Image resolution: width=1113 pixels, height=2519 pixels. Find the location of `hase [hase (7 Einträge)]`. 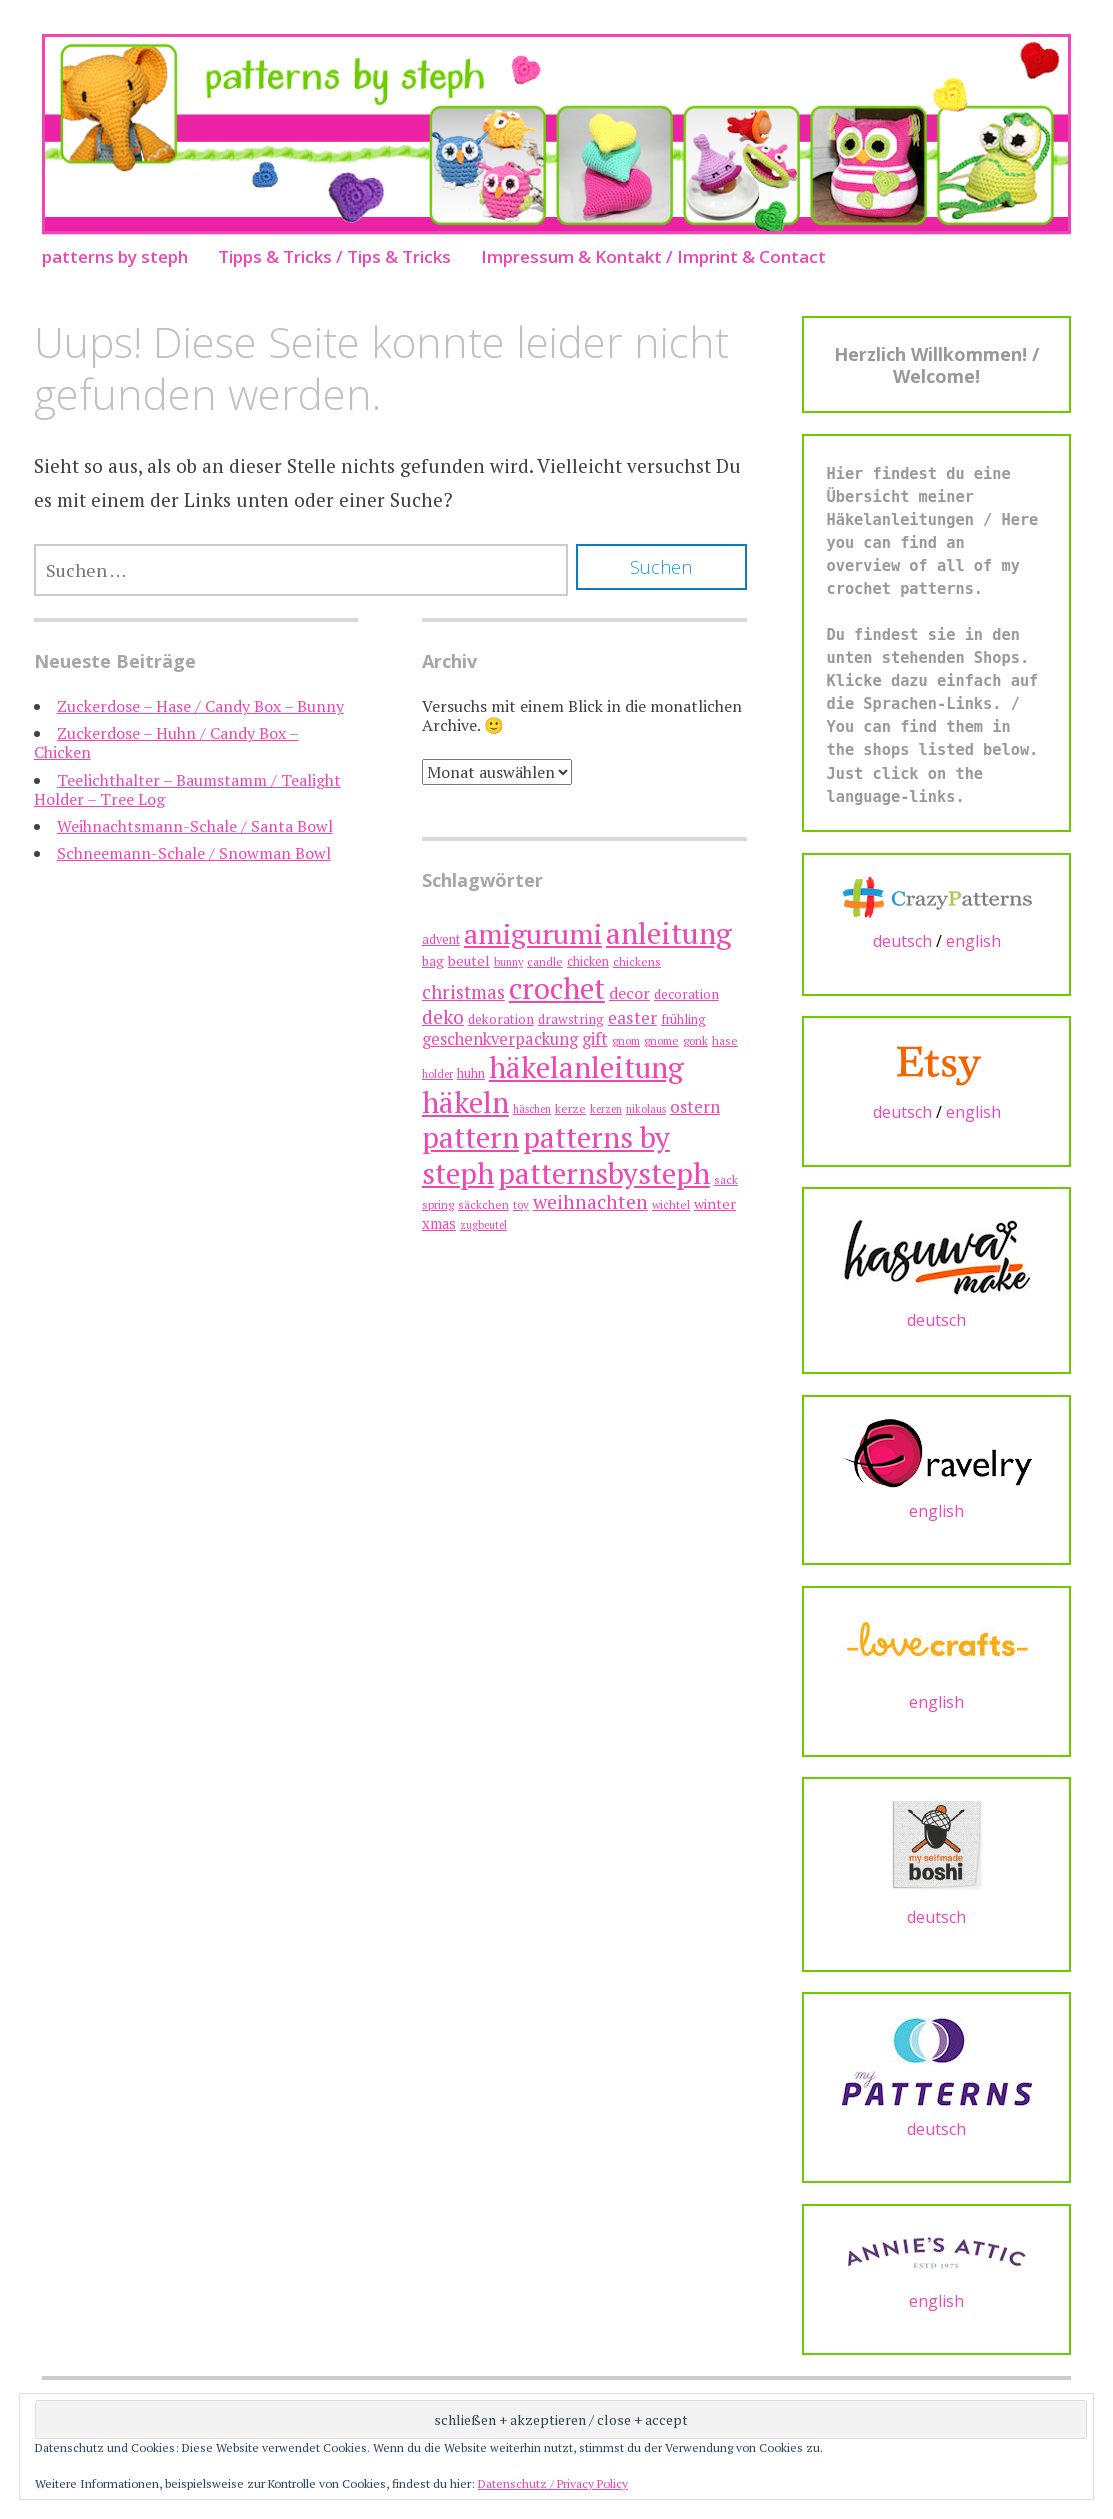

hase [hase (7 Einträge)] is located at coordinates (725, 1040).